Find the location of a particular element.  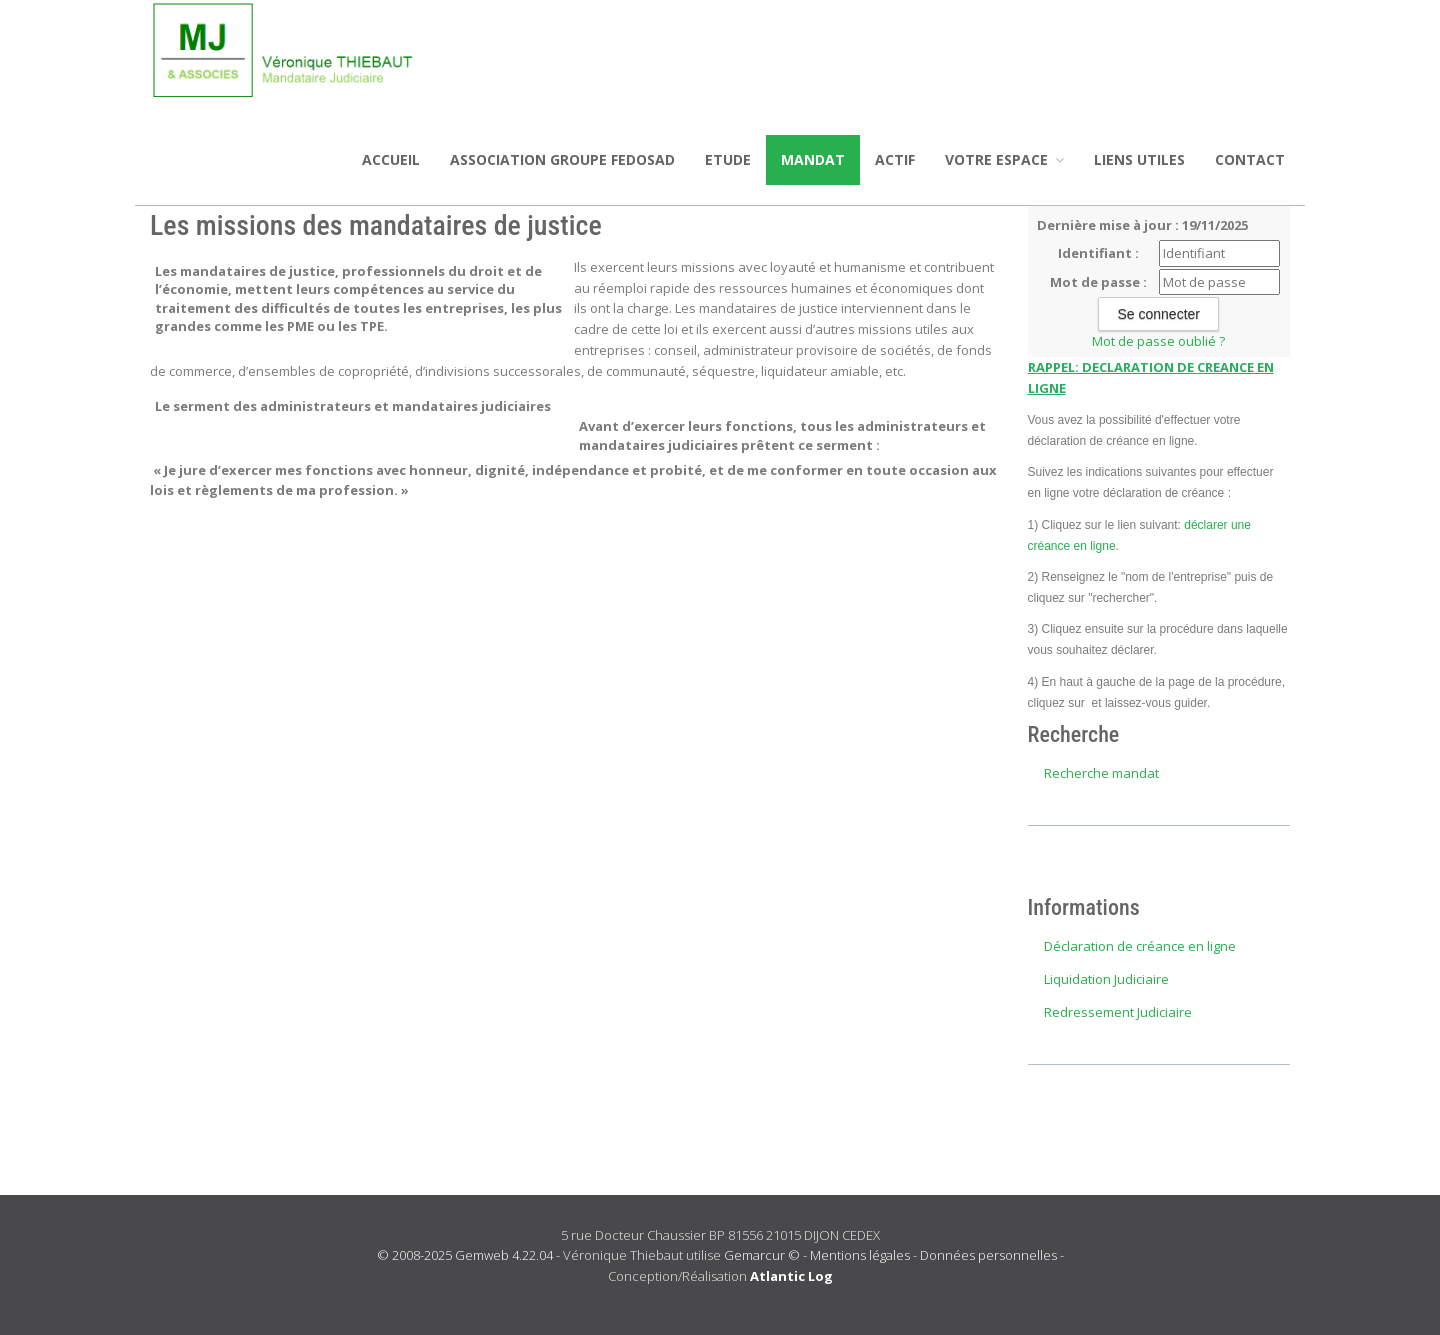

Mot de passe oublié ? is located at coordinates (1158, 341).